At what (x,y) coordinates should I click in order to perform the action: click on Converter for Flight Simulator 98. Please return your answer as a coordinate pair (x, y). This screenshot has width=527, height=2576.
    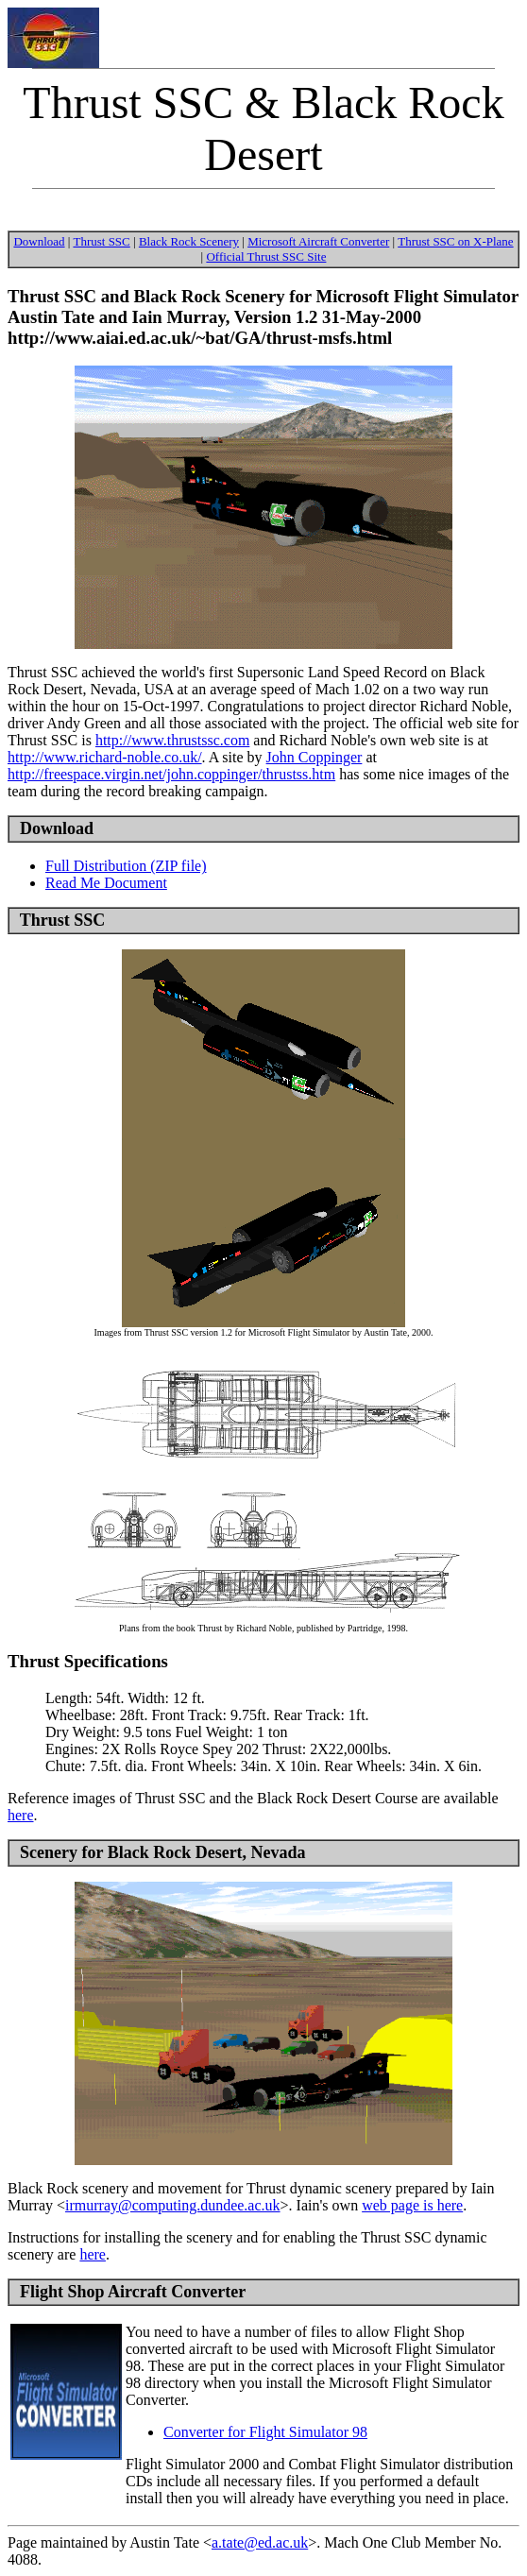
    Looking at the image, I should click on (265, 2432).